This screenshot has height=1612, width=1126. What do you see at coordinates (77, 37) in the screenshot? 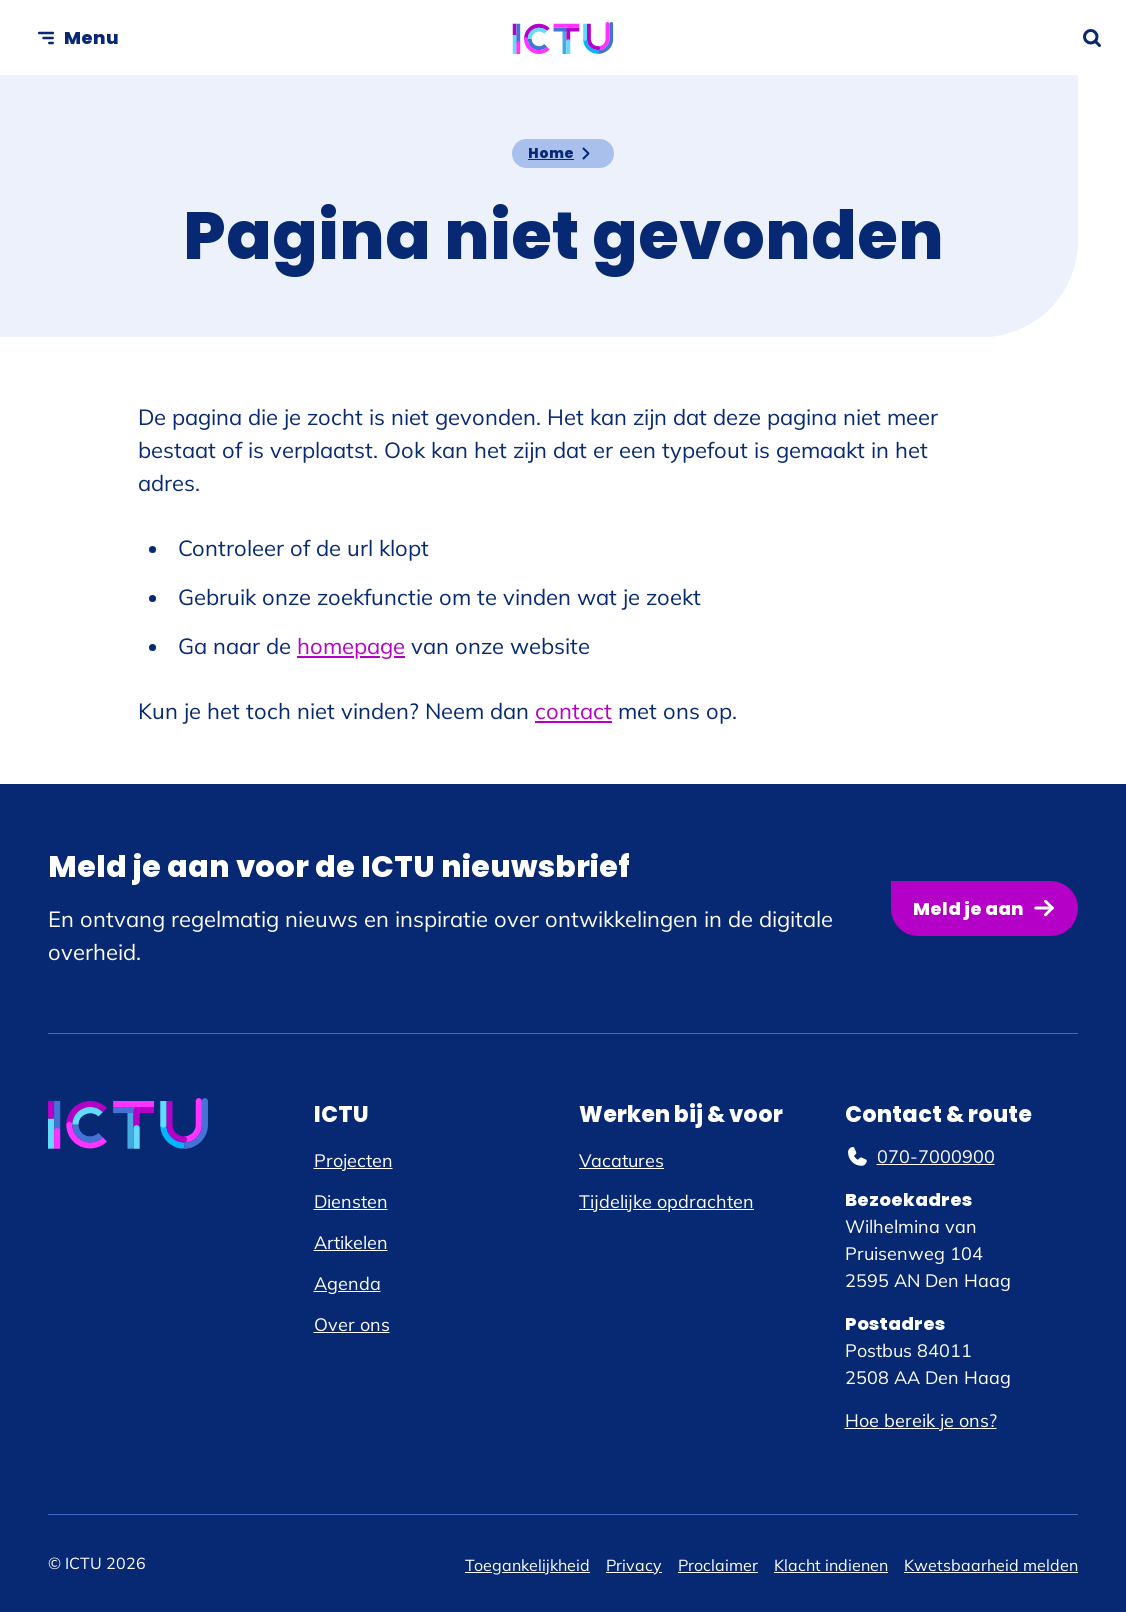
I see `[Open menu]` at bounding box center [77, 37].